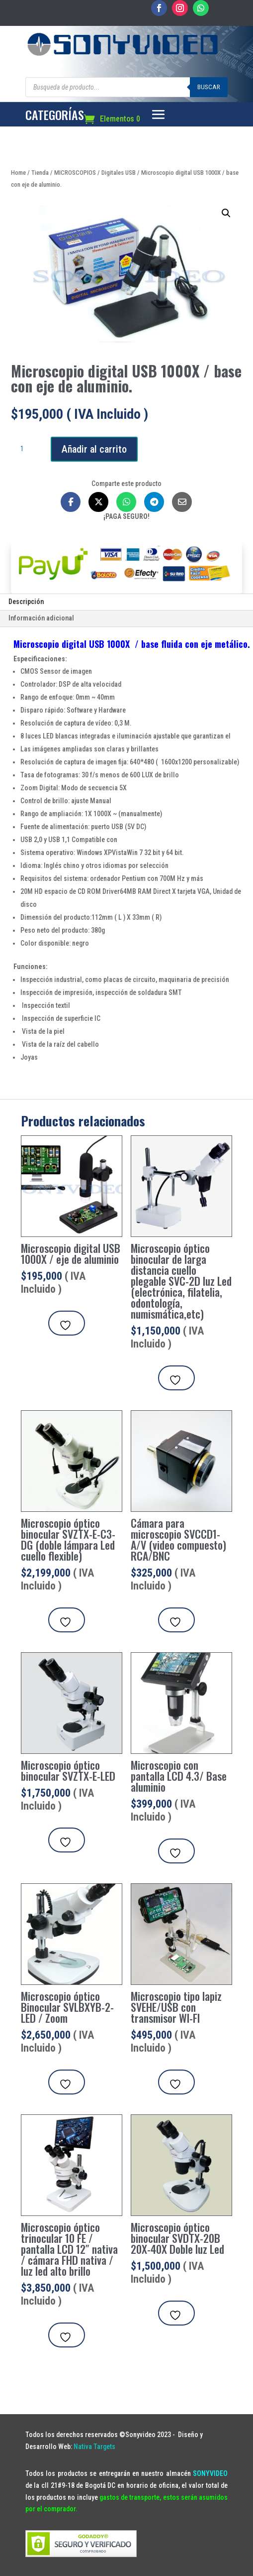 This screenshot has width=253, height=2576. I want to click on Añadir al carrito, so click(94, 449).